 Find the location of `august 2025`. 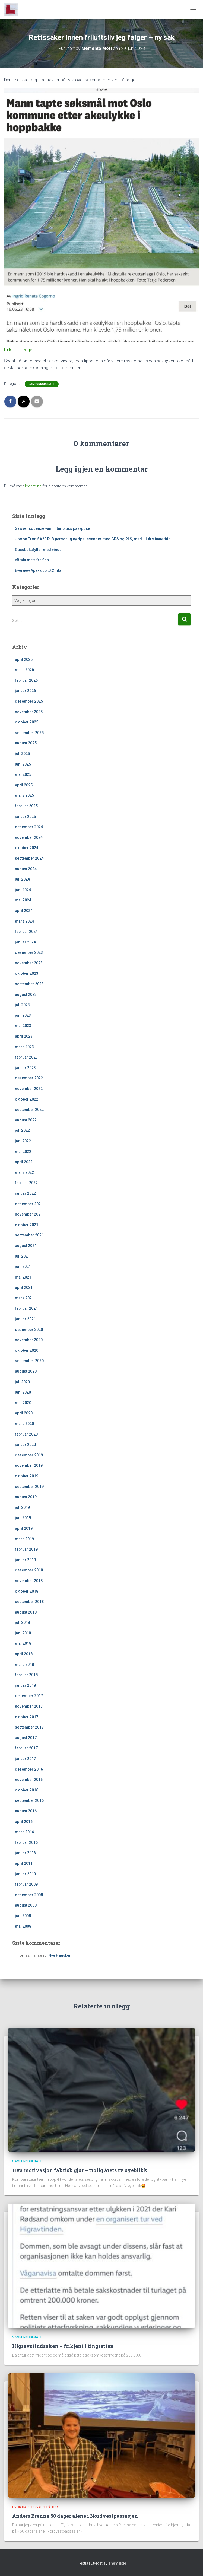

august 2025 is located at coordinates (26, 743).